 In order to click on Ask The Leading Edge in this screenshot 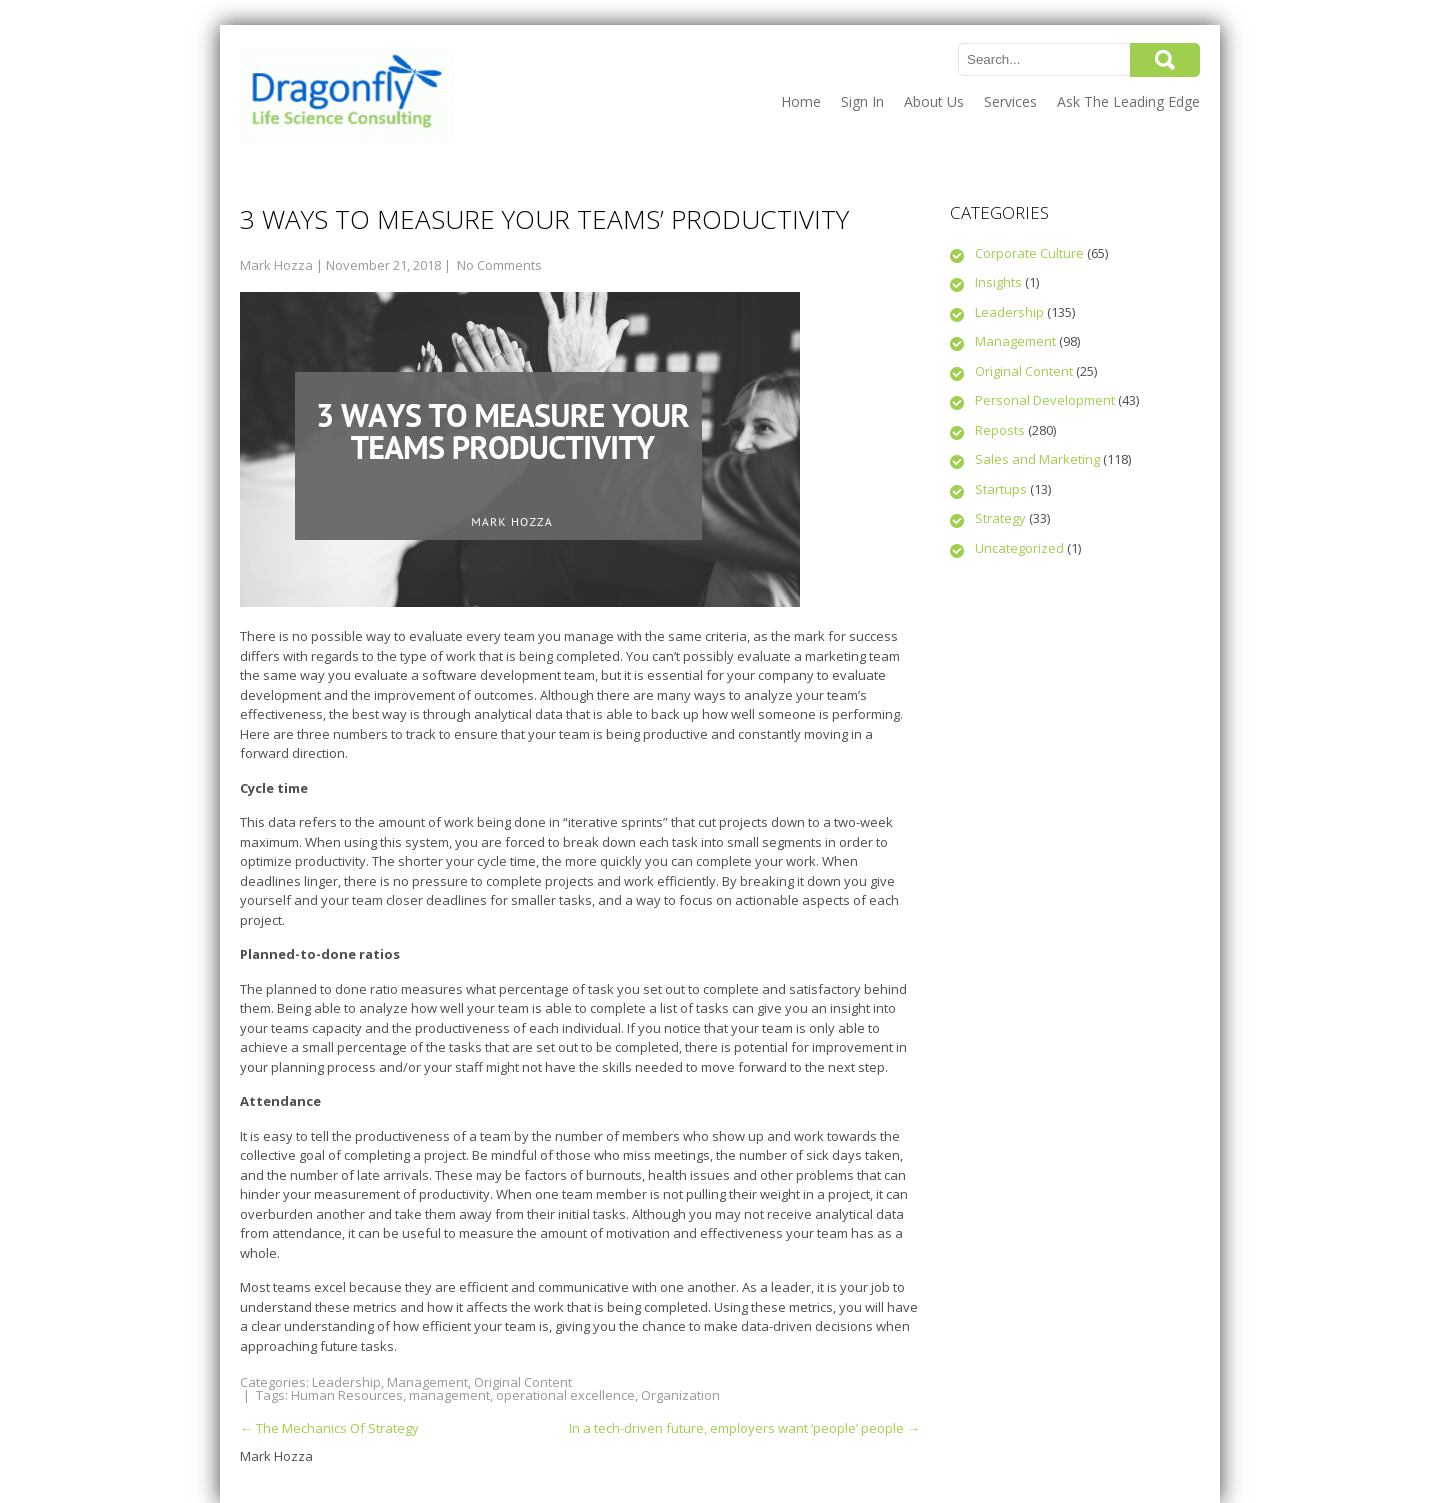, I will do `click(1128, 101)`.